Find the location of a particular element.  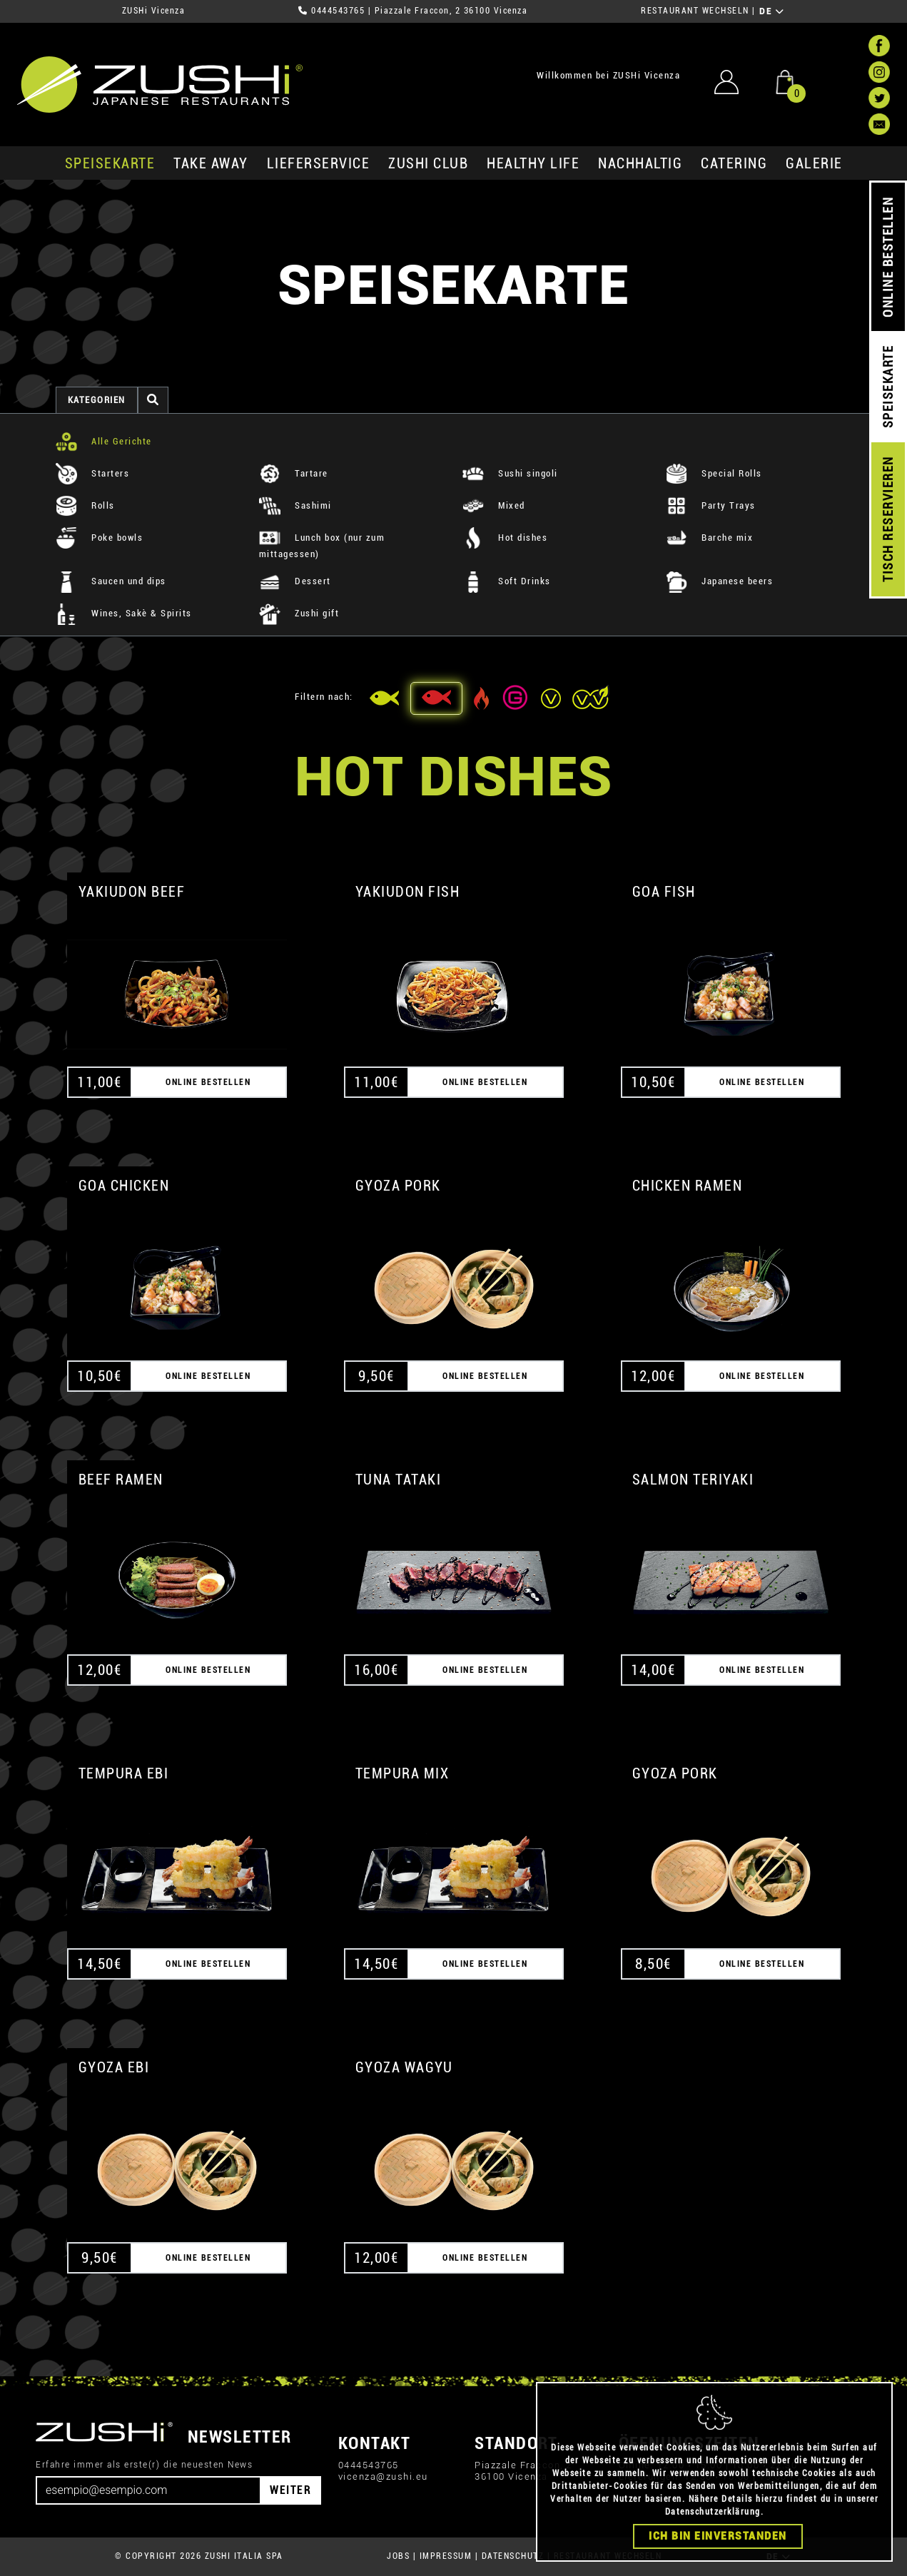

Japanese beers is located at coordinates (720, 581).